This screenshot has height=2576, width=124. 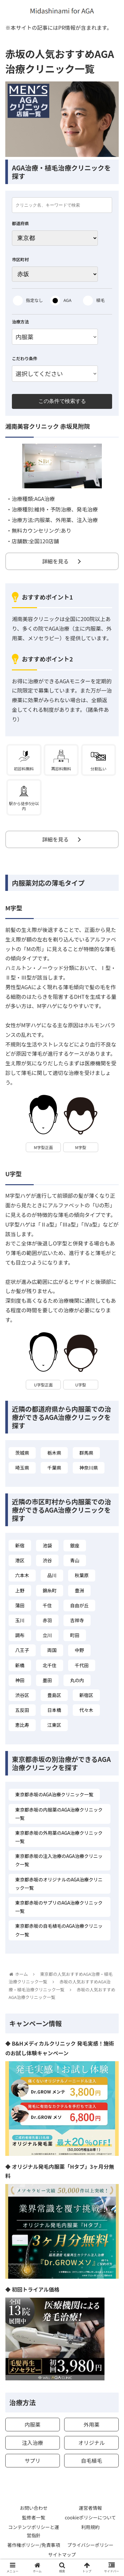 What do you see at coordinates (22, 1710) in the screenshot?
I see `五反田` at bounding box center [22, 1710].